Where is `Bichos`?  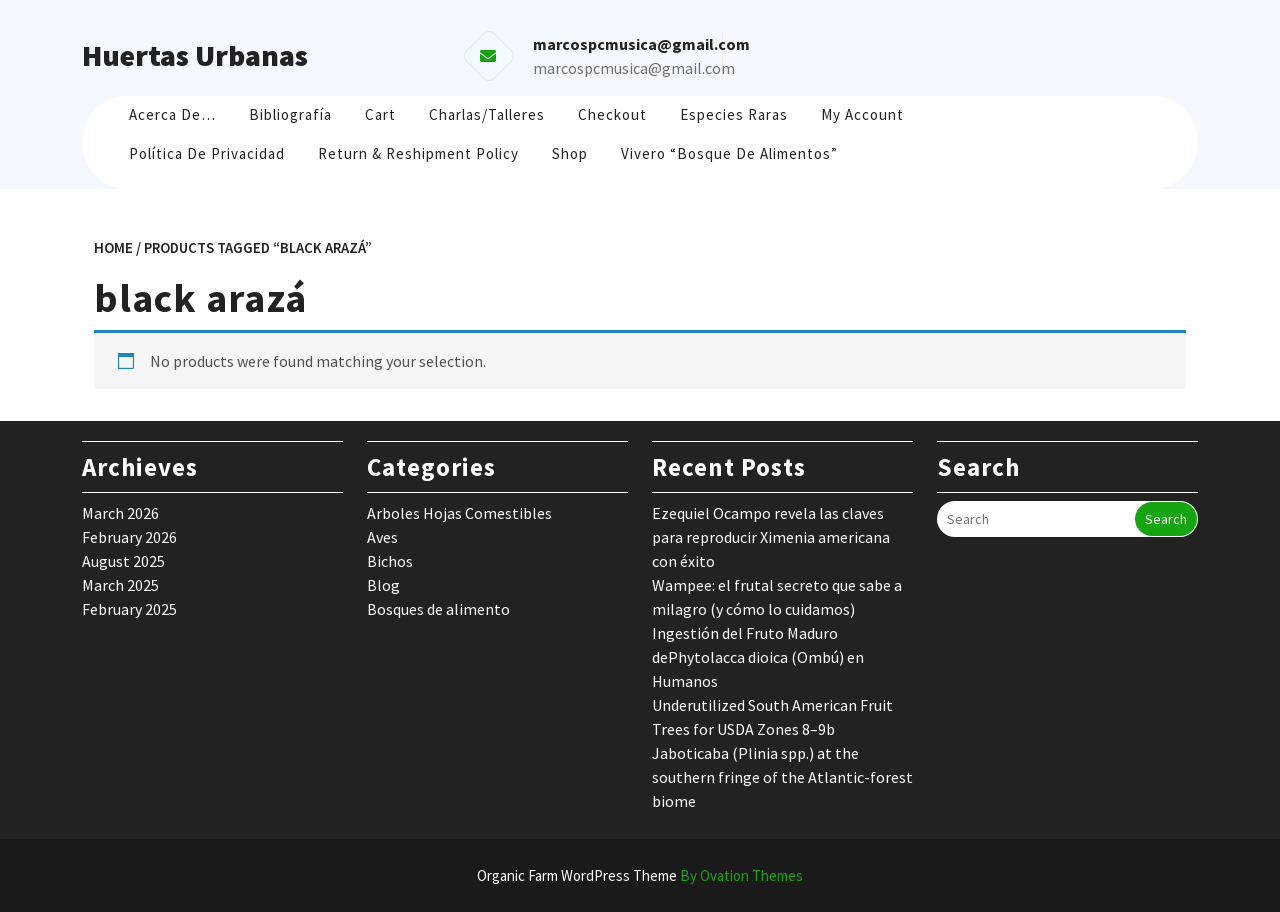
Bichos is located at coordinates (390, 561).